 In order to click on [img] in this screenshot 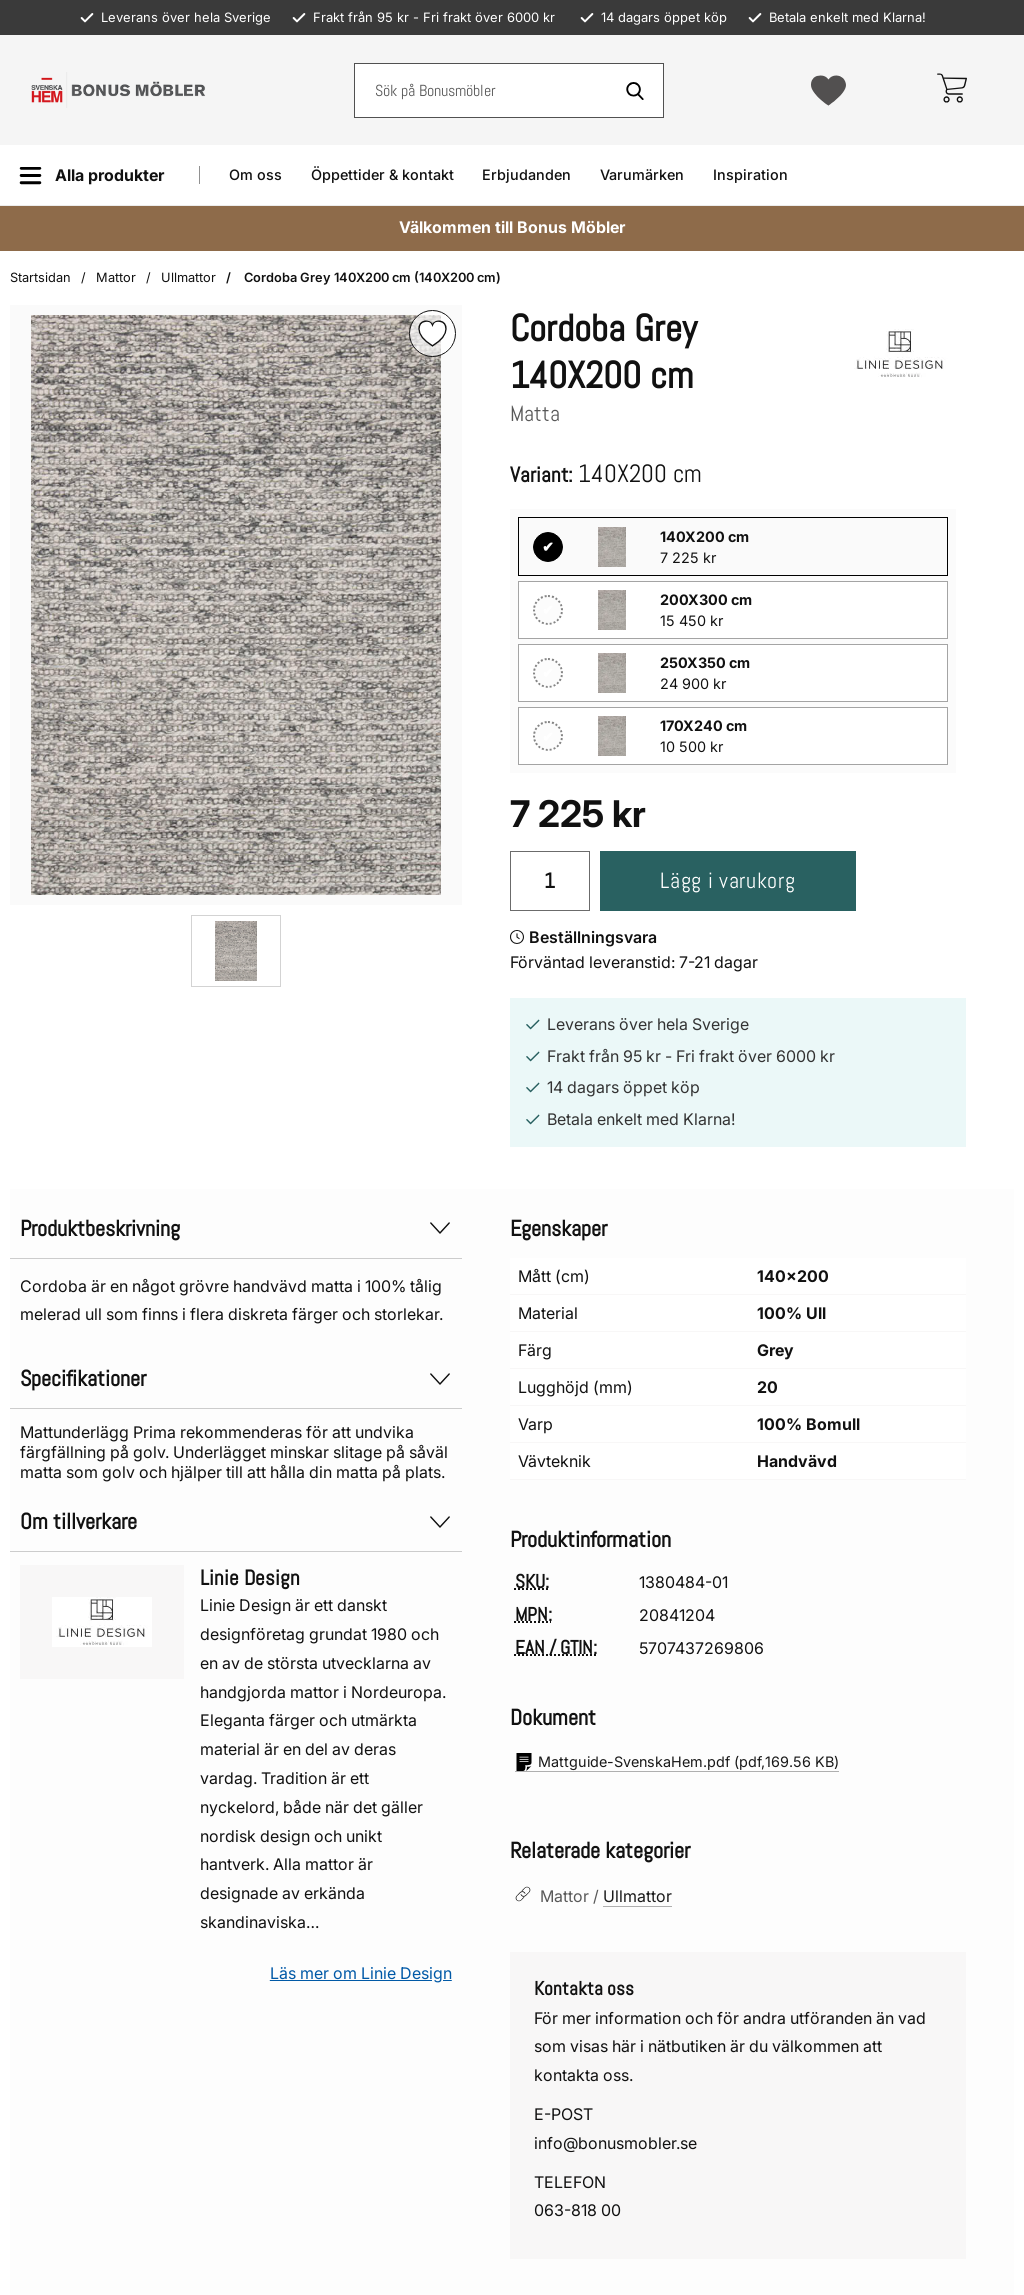, I will do `click(432, 333)`.